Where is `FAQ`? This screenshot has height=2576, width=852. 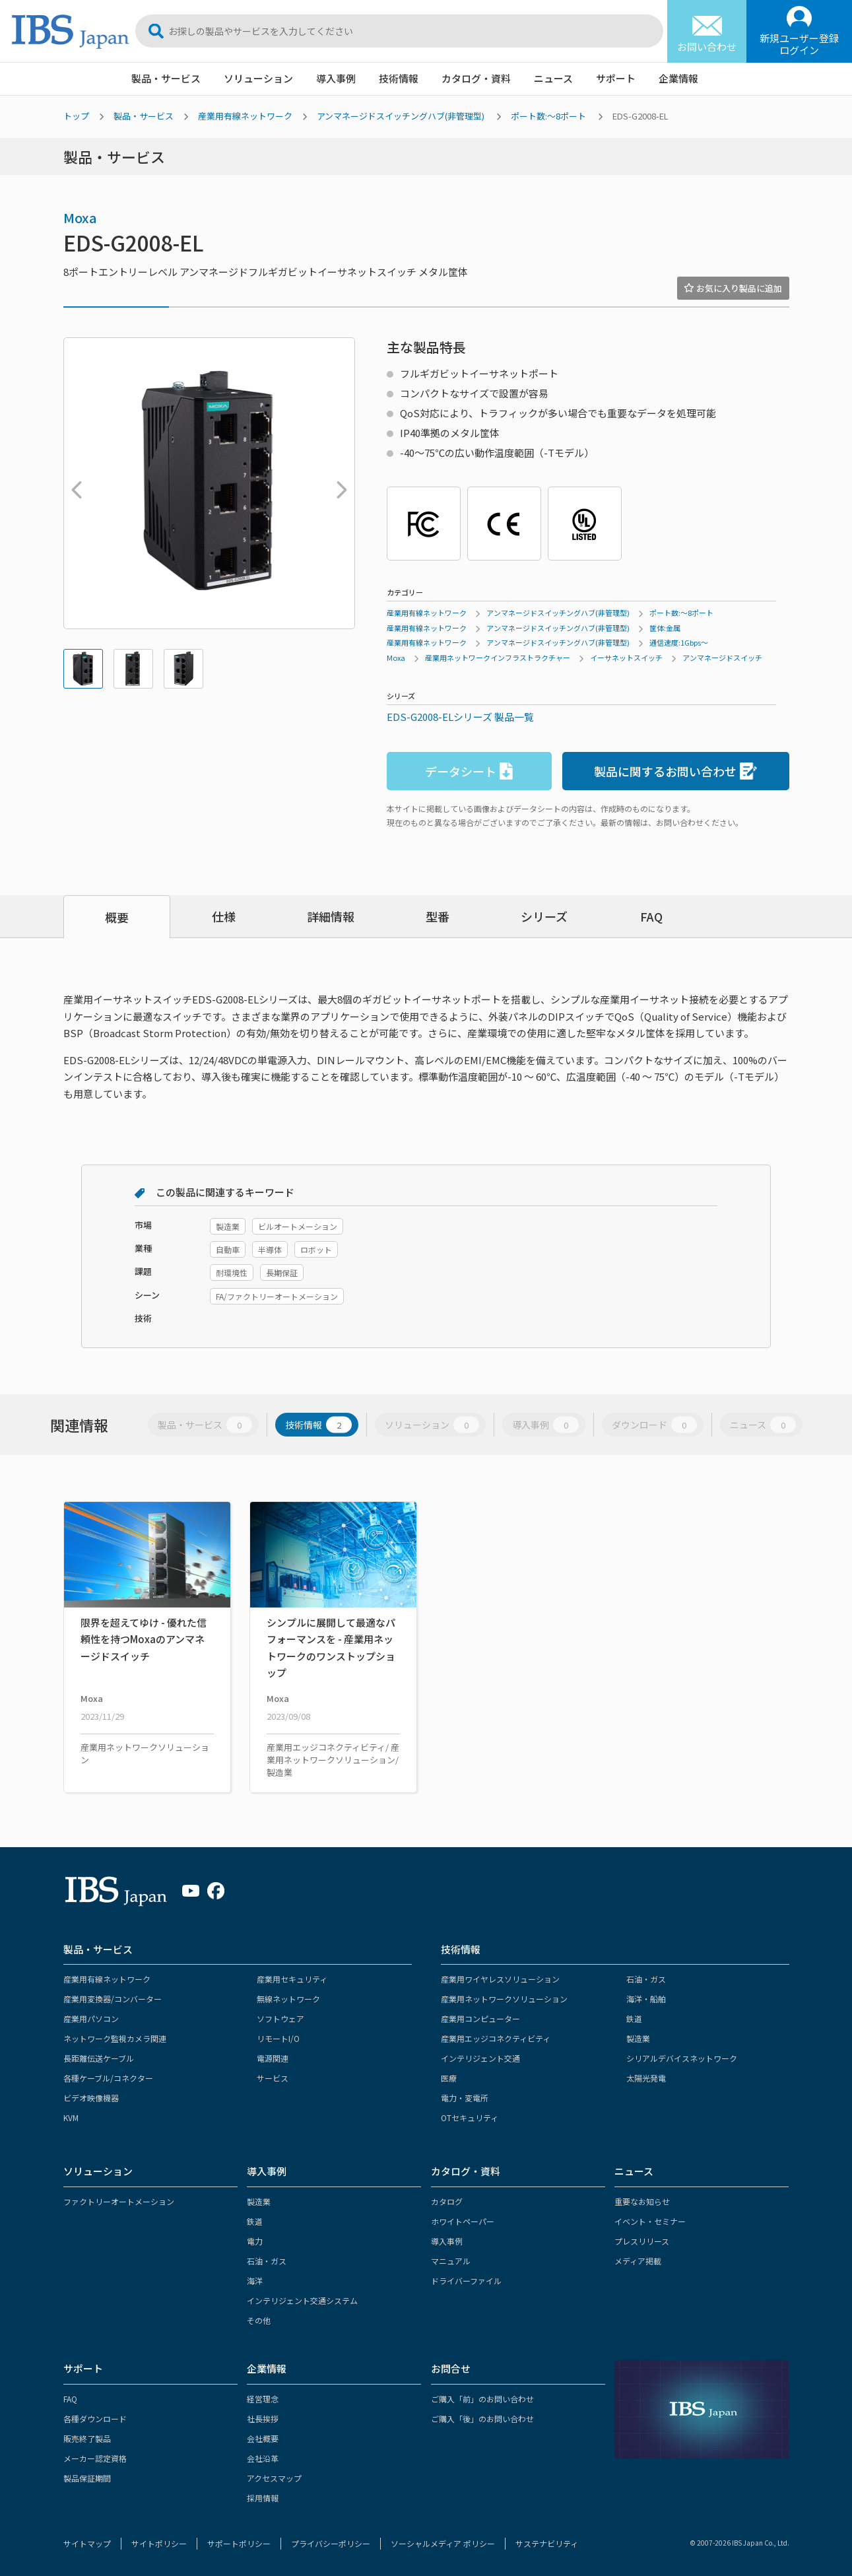
FAQ is located at coordinates (651, 916).